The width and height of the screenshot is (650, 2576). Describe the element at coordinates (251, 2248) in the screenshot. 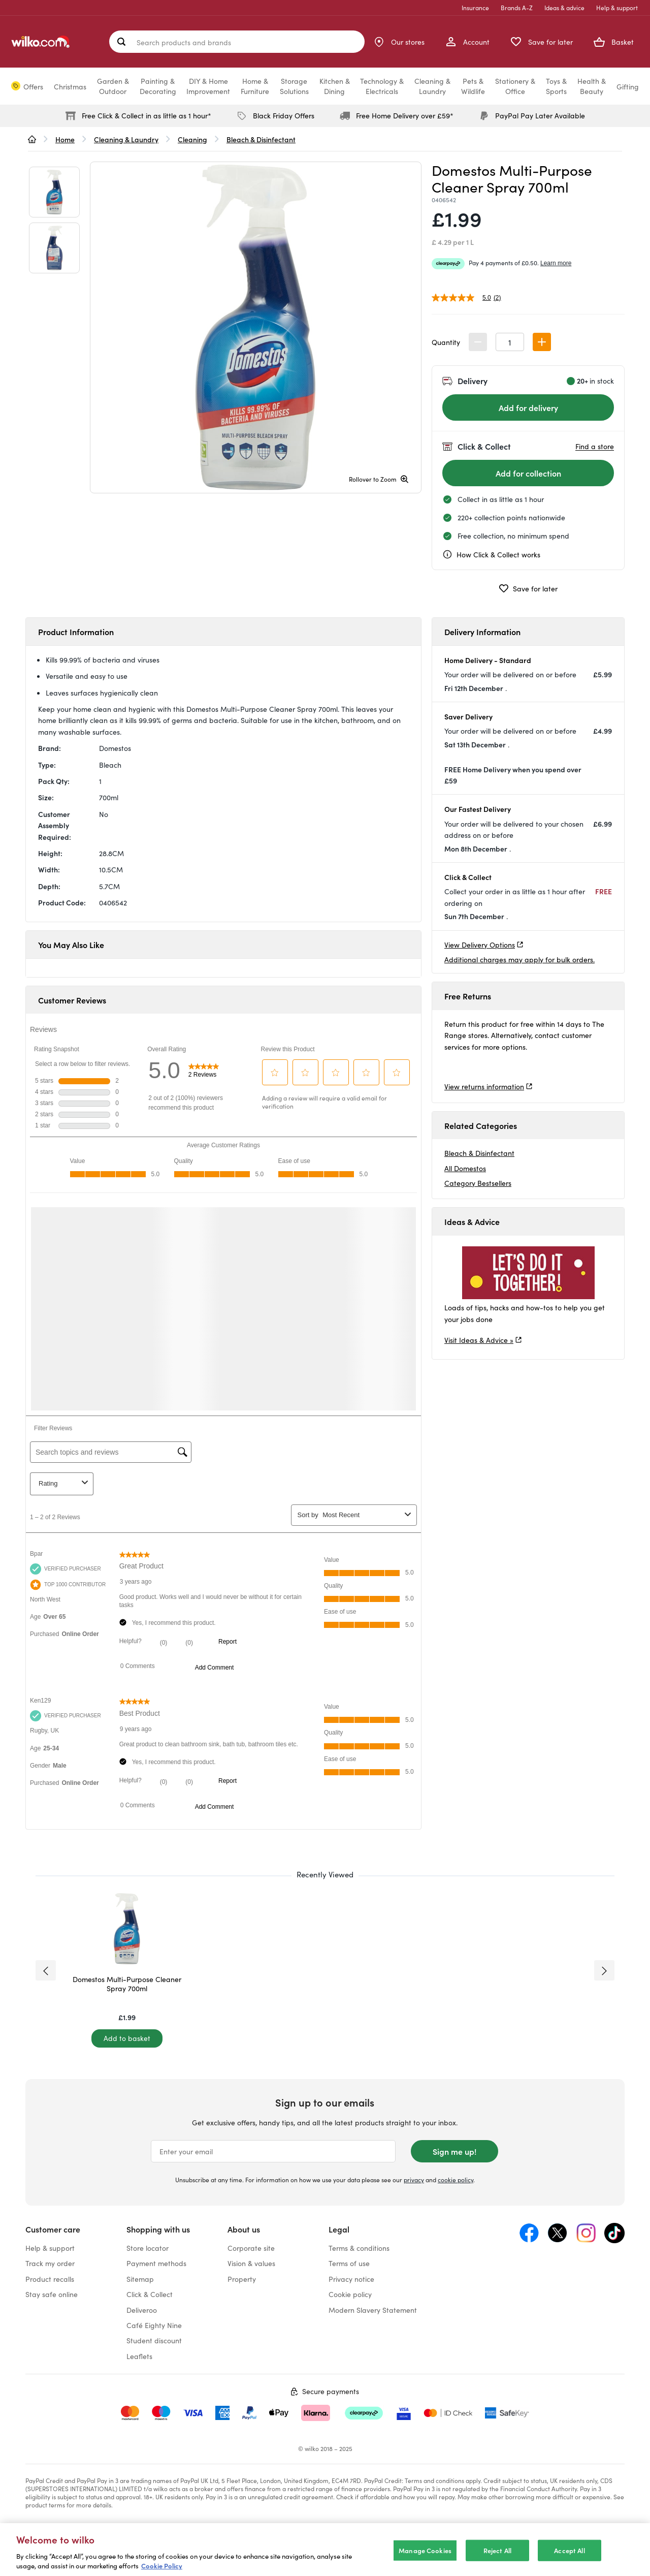

I see `Corporate site` at that location.